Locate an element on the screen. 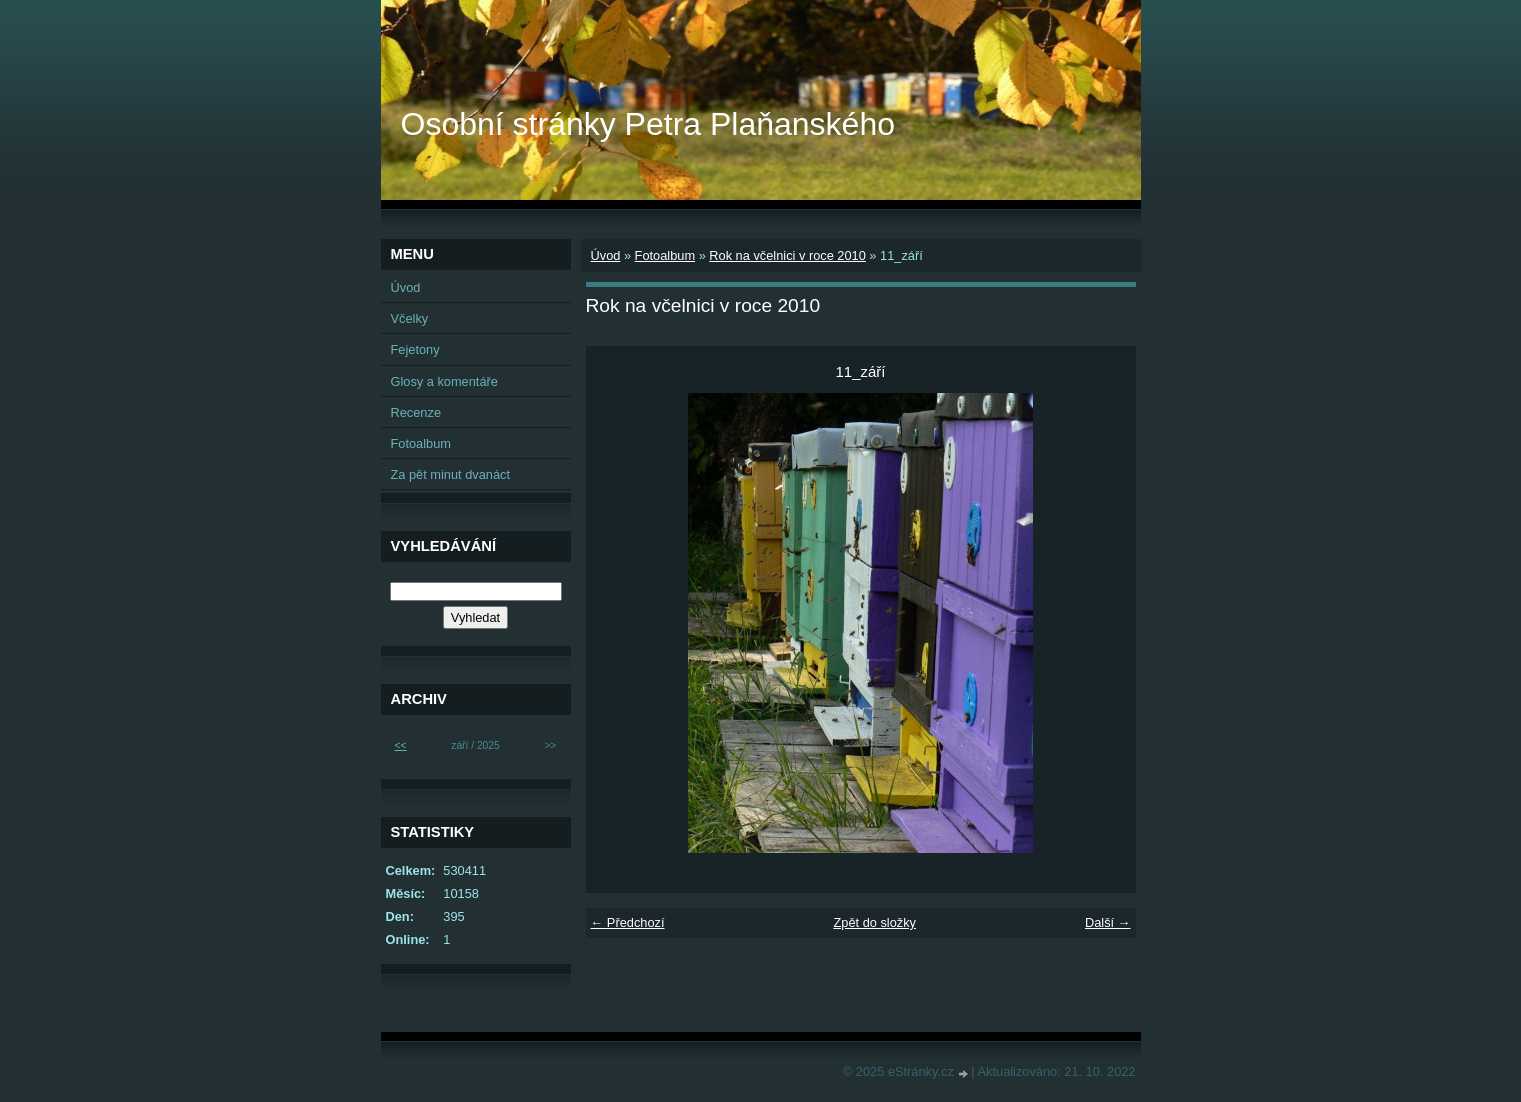 The width and height of the screenshot is (1521, 1102). Glosy a komentáře is located at coordinates (444, 381).